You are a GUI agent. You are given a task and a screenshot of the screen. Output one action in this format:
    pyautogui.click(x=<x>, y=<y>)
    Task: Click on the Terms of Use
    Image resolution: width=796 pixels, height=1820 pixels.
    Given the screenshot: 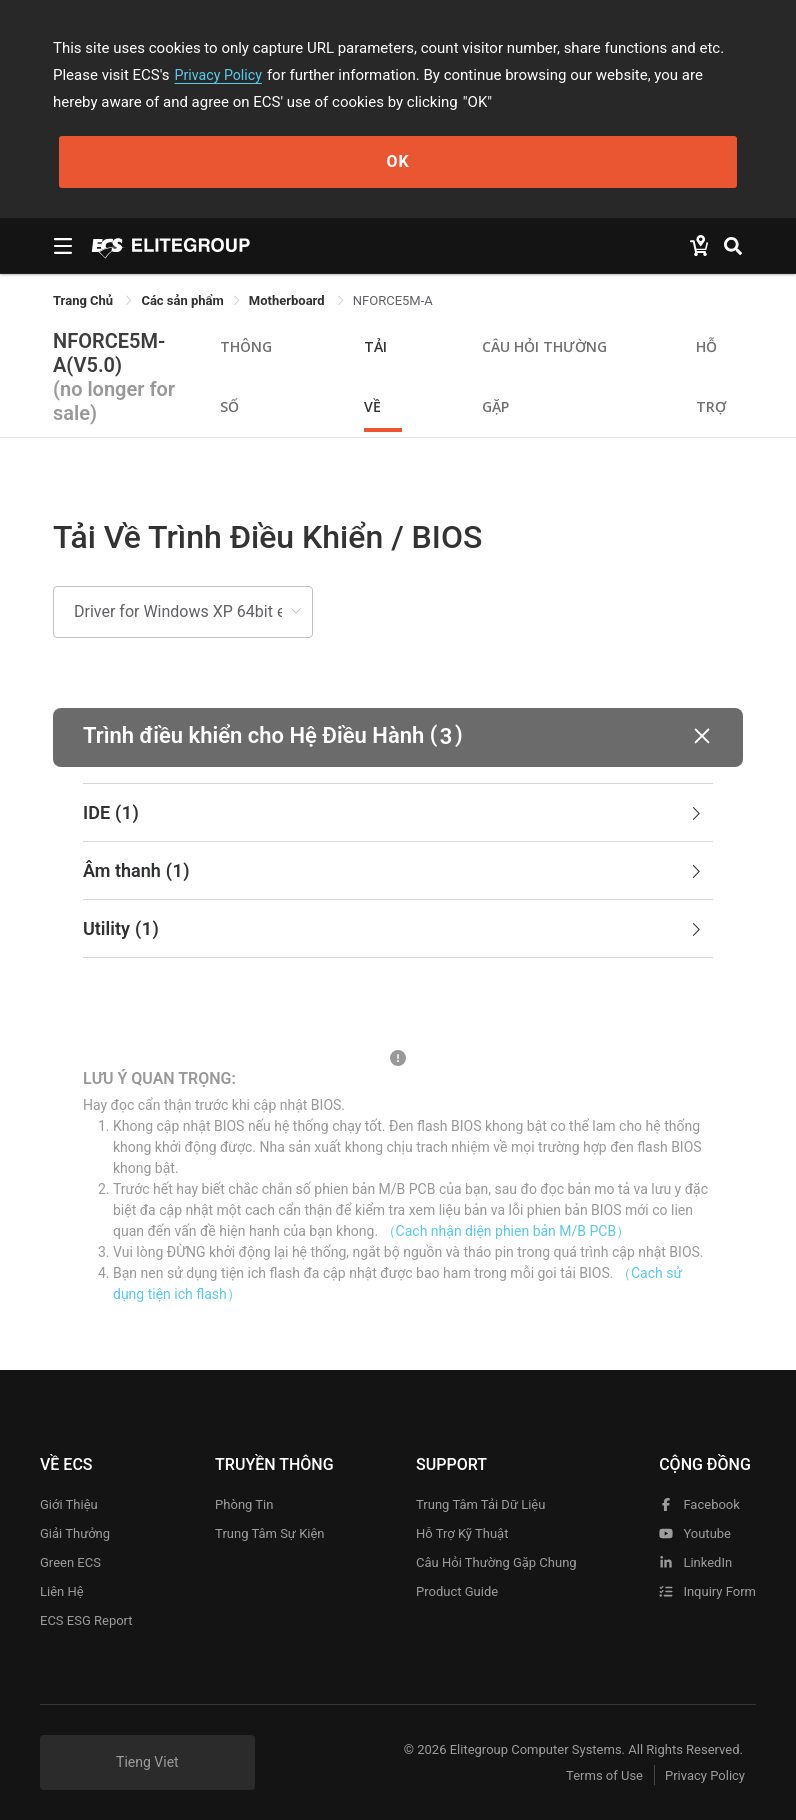 What is the action you would take?
    pyautogui.click(x=592, y=1775)
    